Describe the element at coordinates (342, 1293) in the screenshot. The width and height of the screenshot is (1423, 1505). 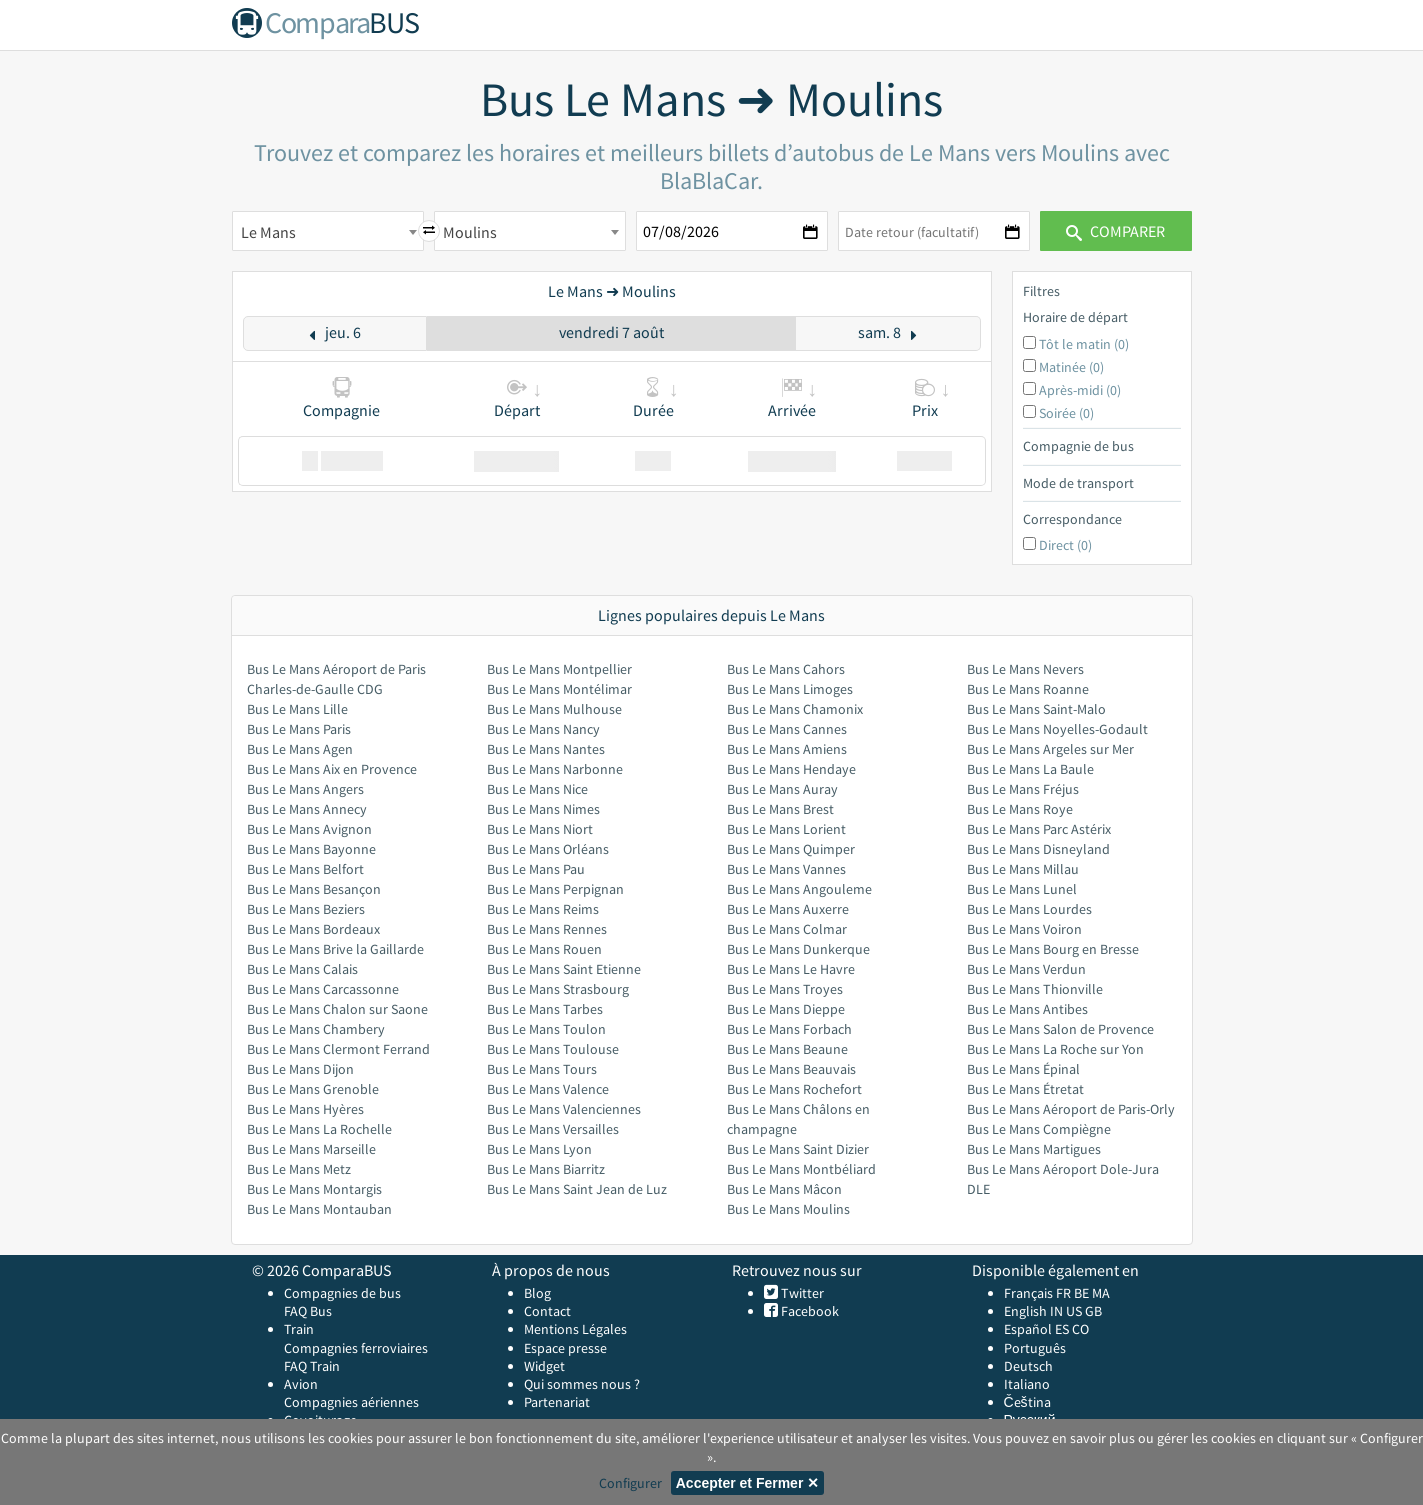
I see `Compagnies de bus` at that location.